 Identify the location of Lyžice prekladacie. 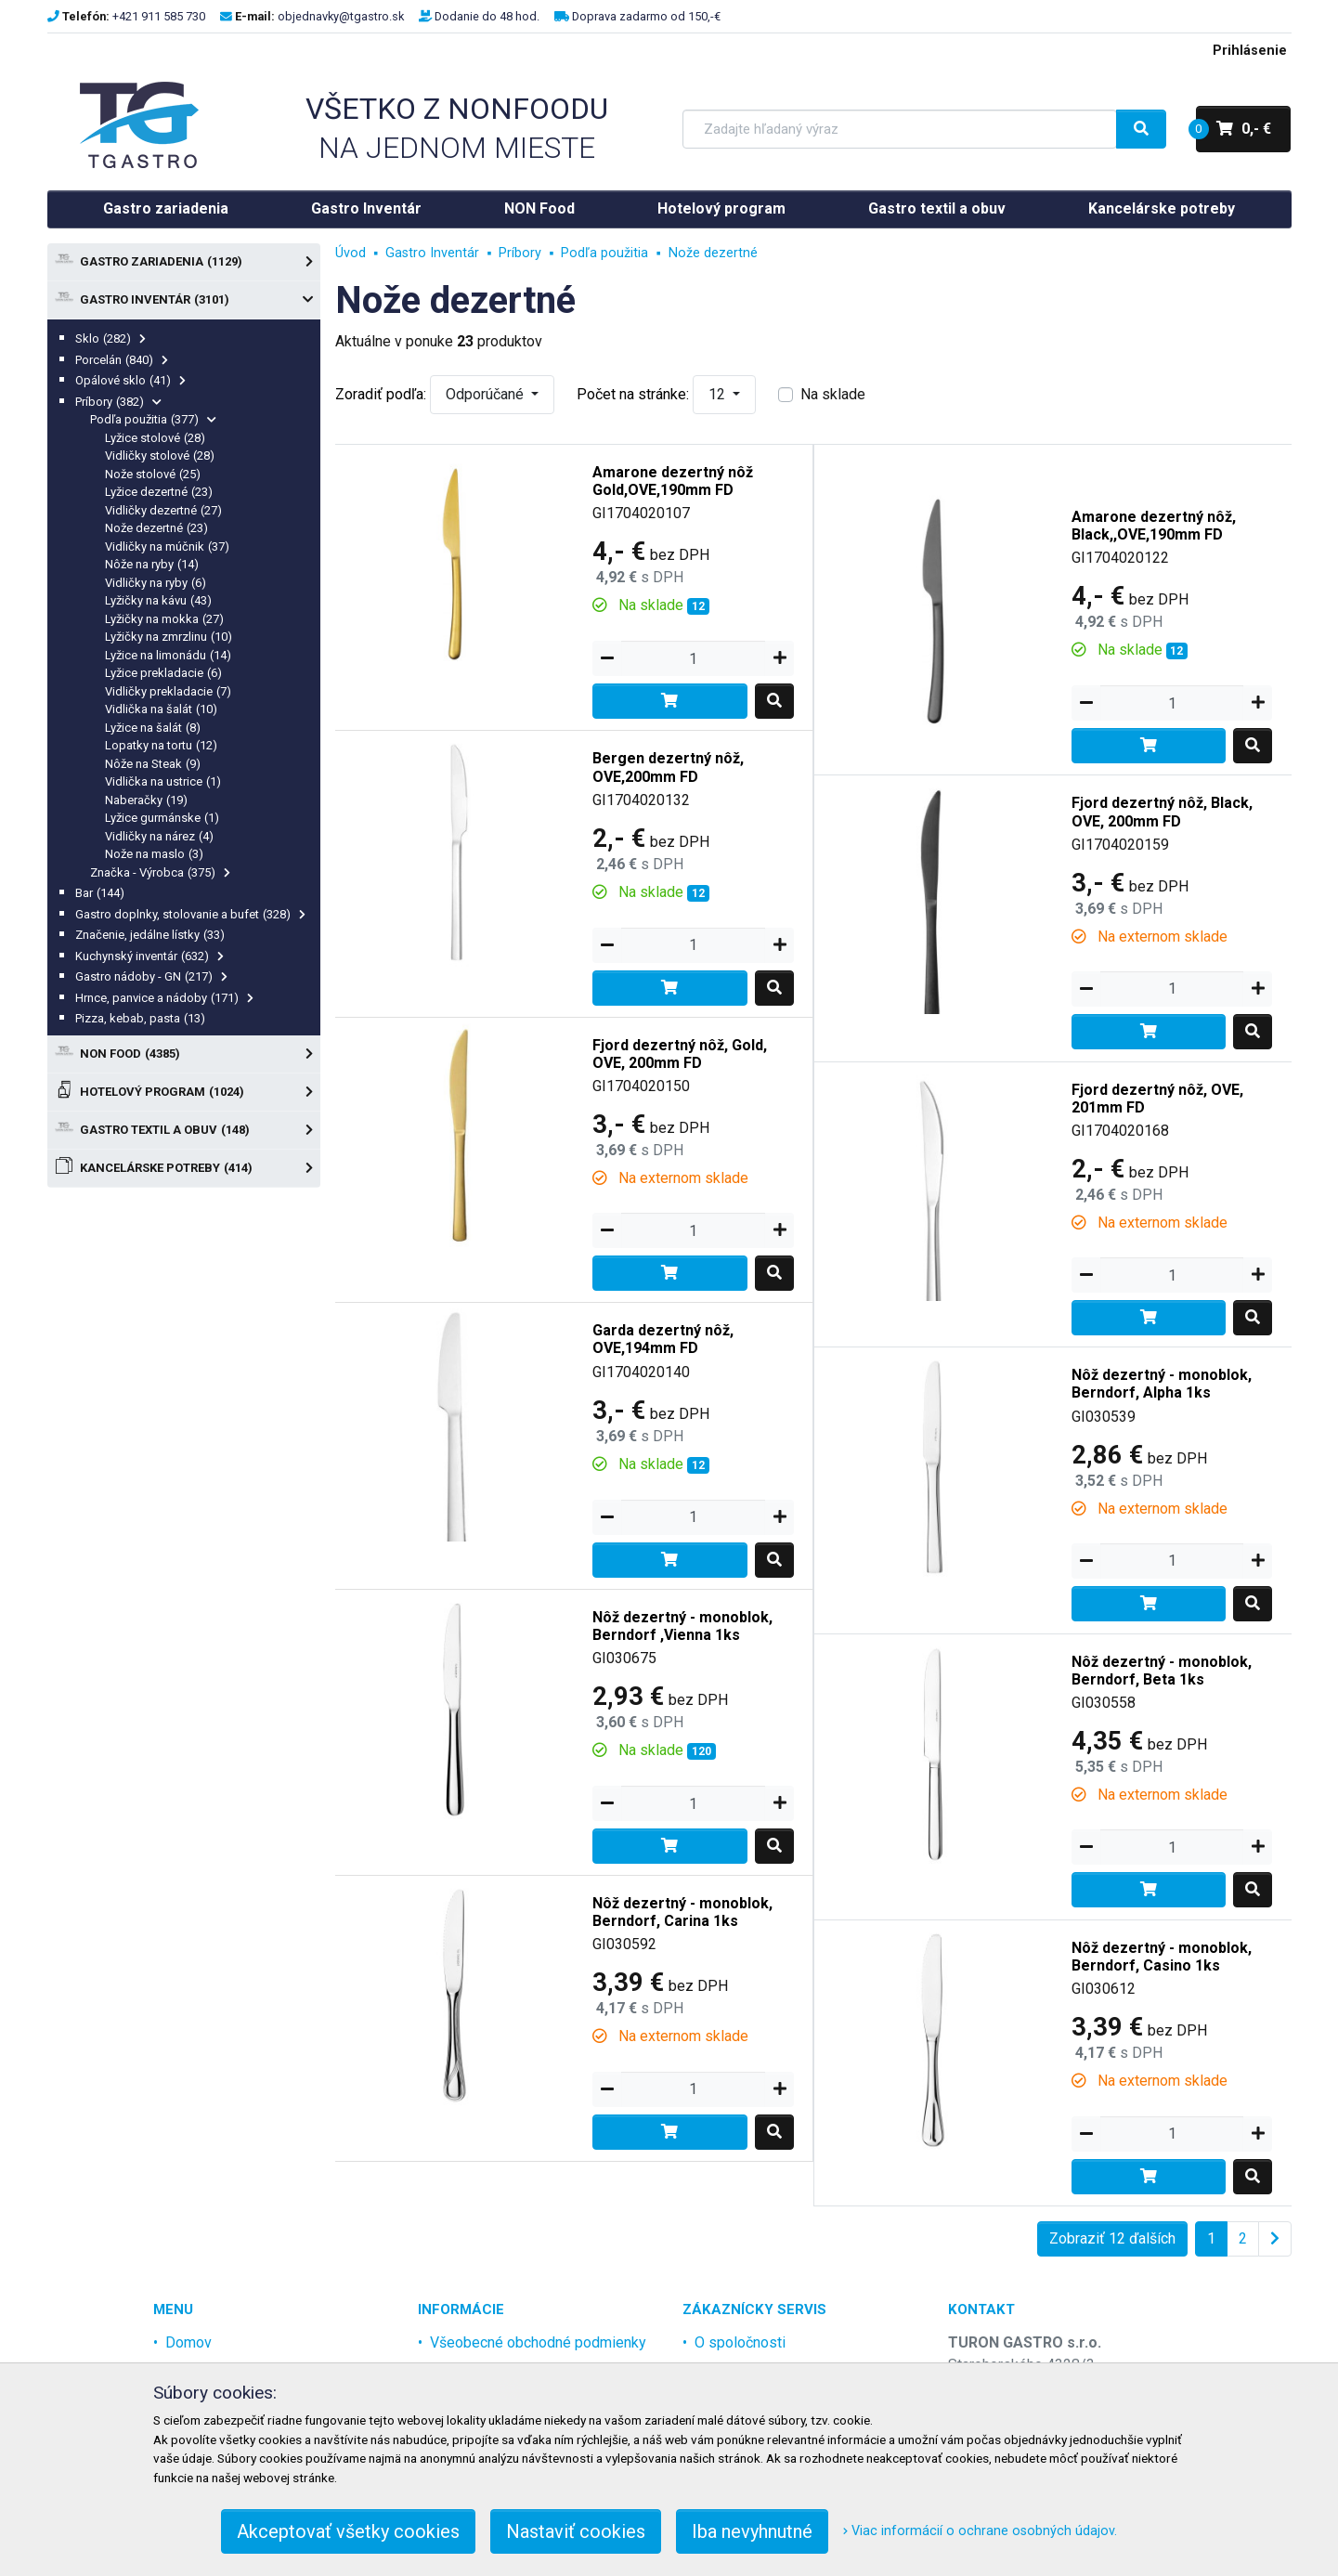
(164, 673).